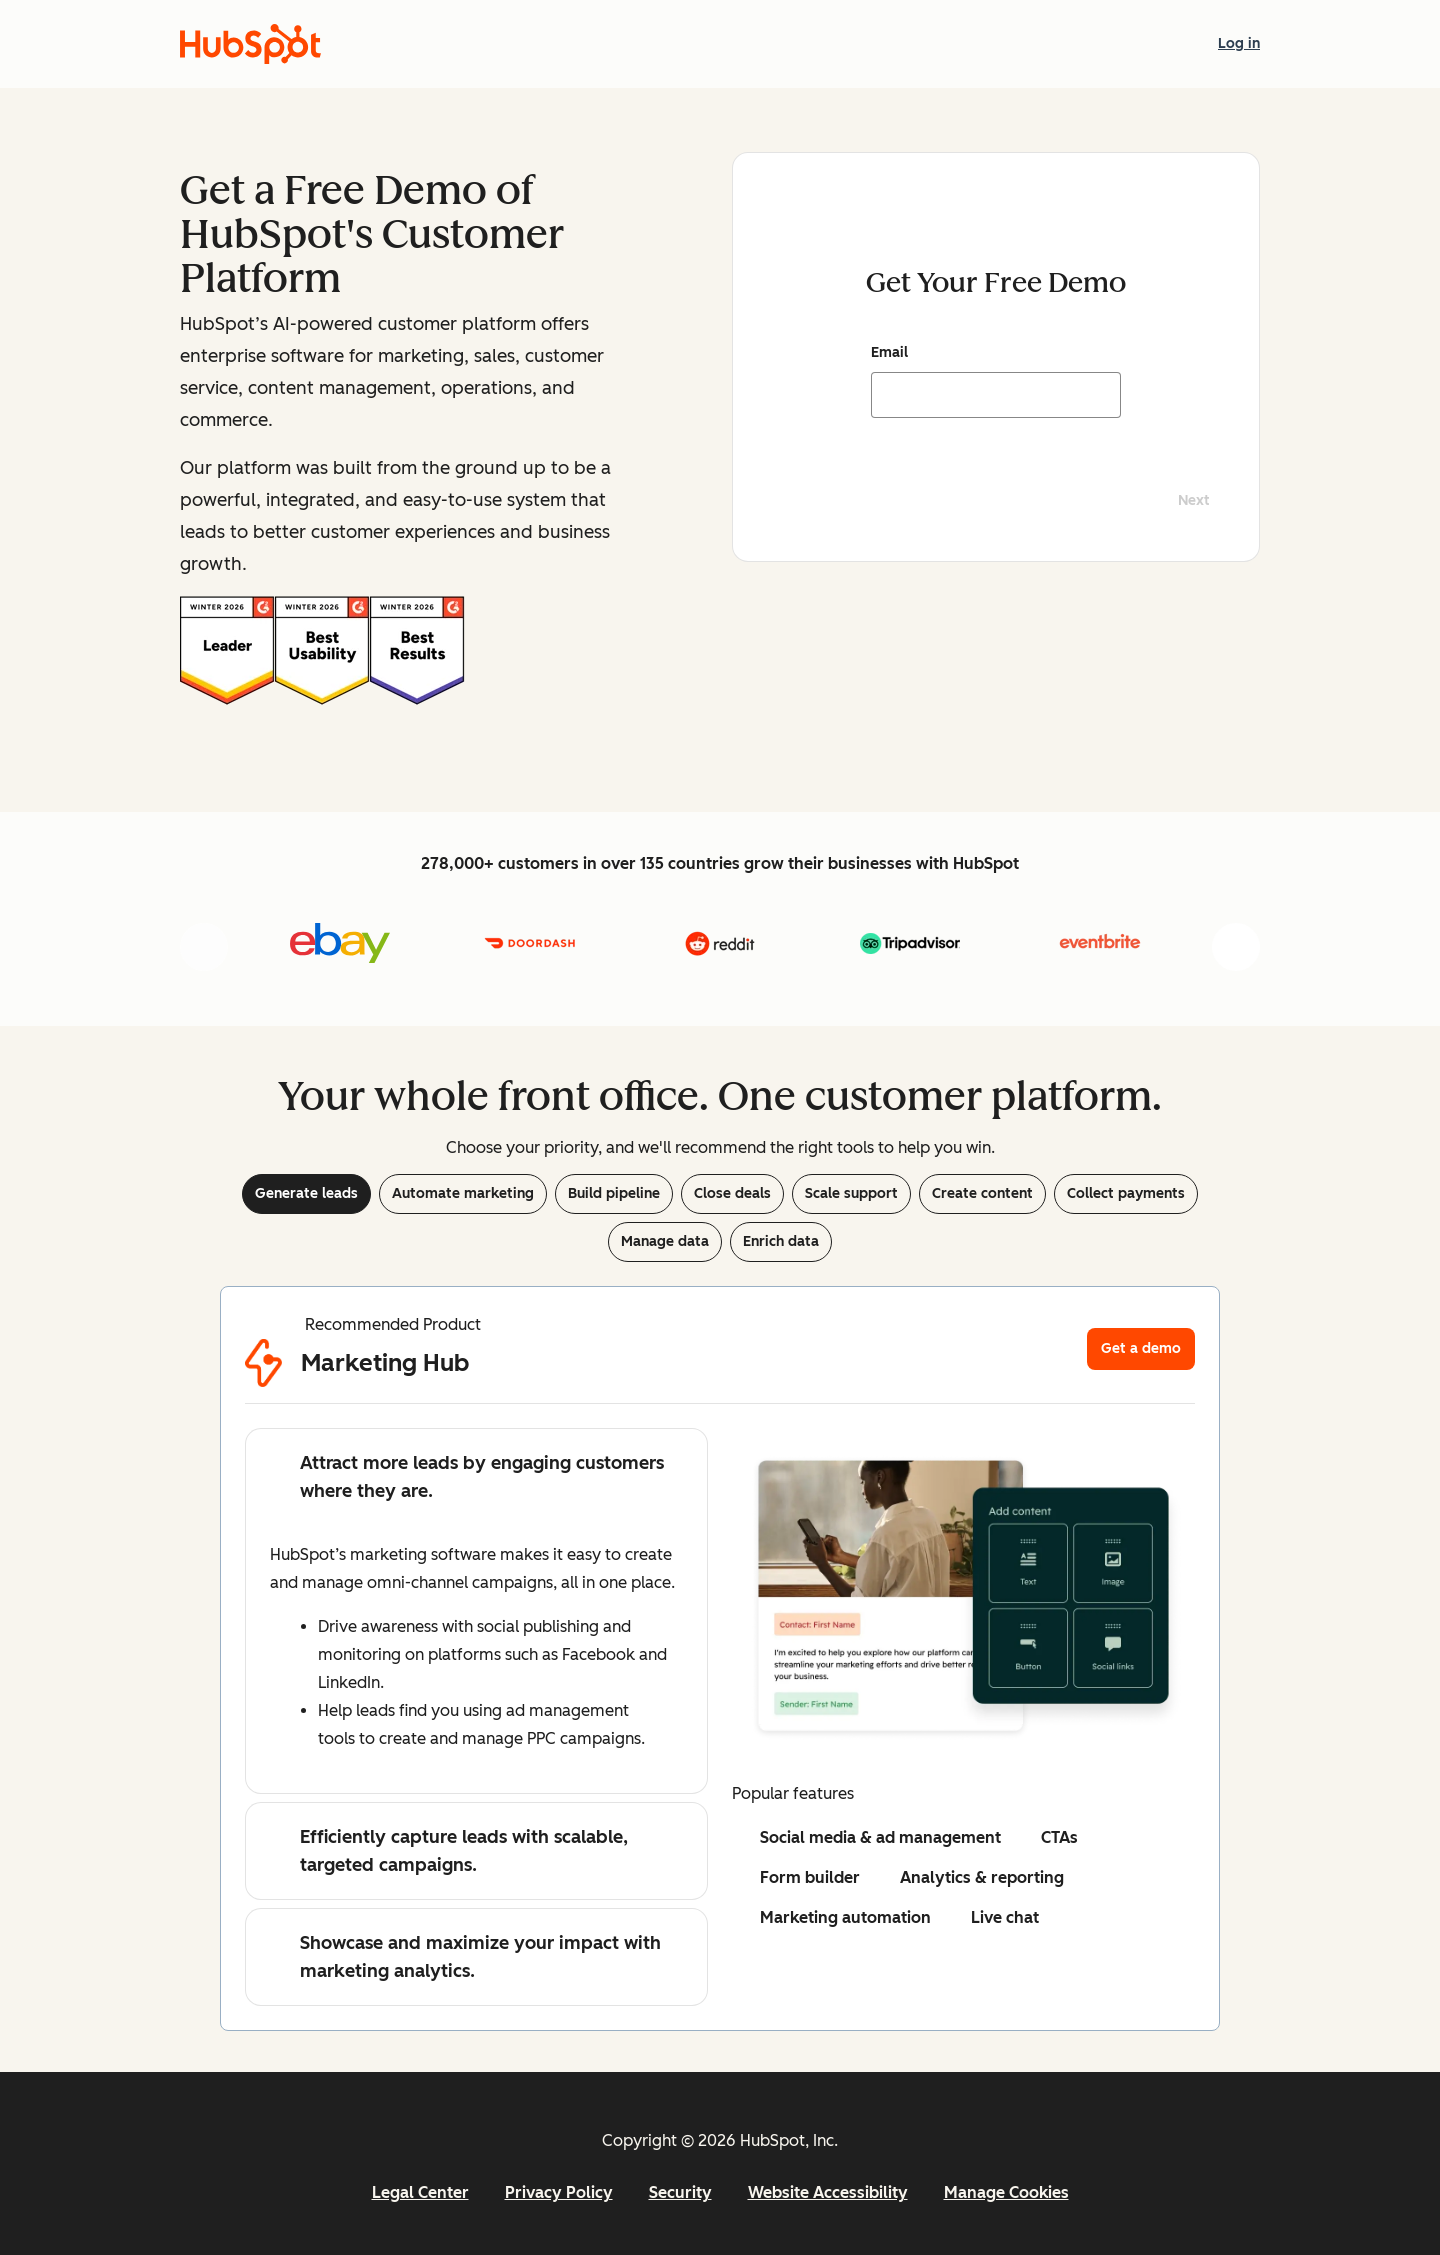 Image resolution: width=1440 pixels, height=2255 pixels. Describe the element at coordinates (851, 1193) in the screenshot. I see `Scale support` at that location.